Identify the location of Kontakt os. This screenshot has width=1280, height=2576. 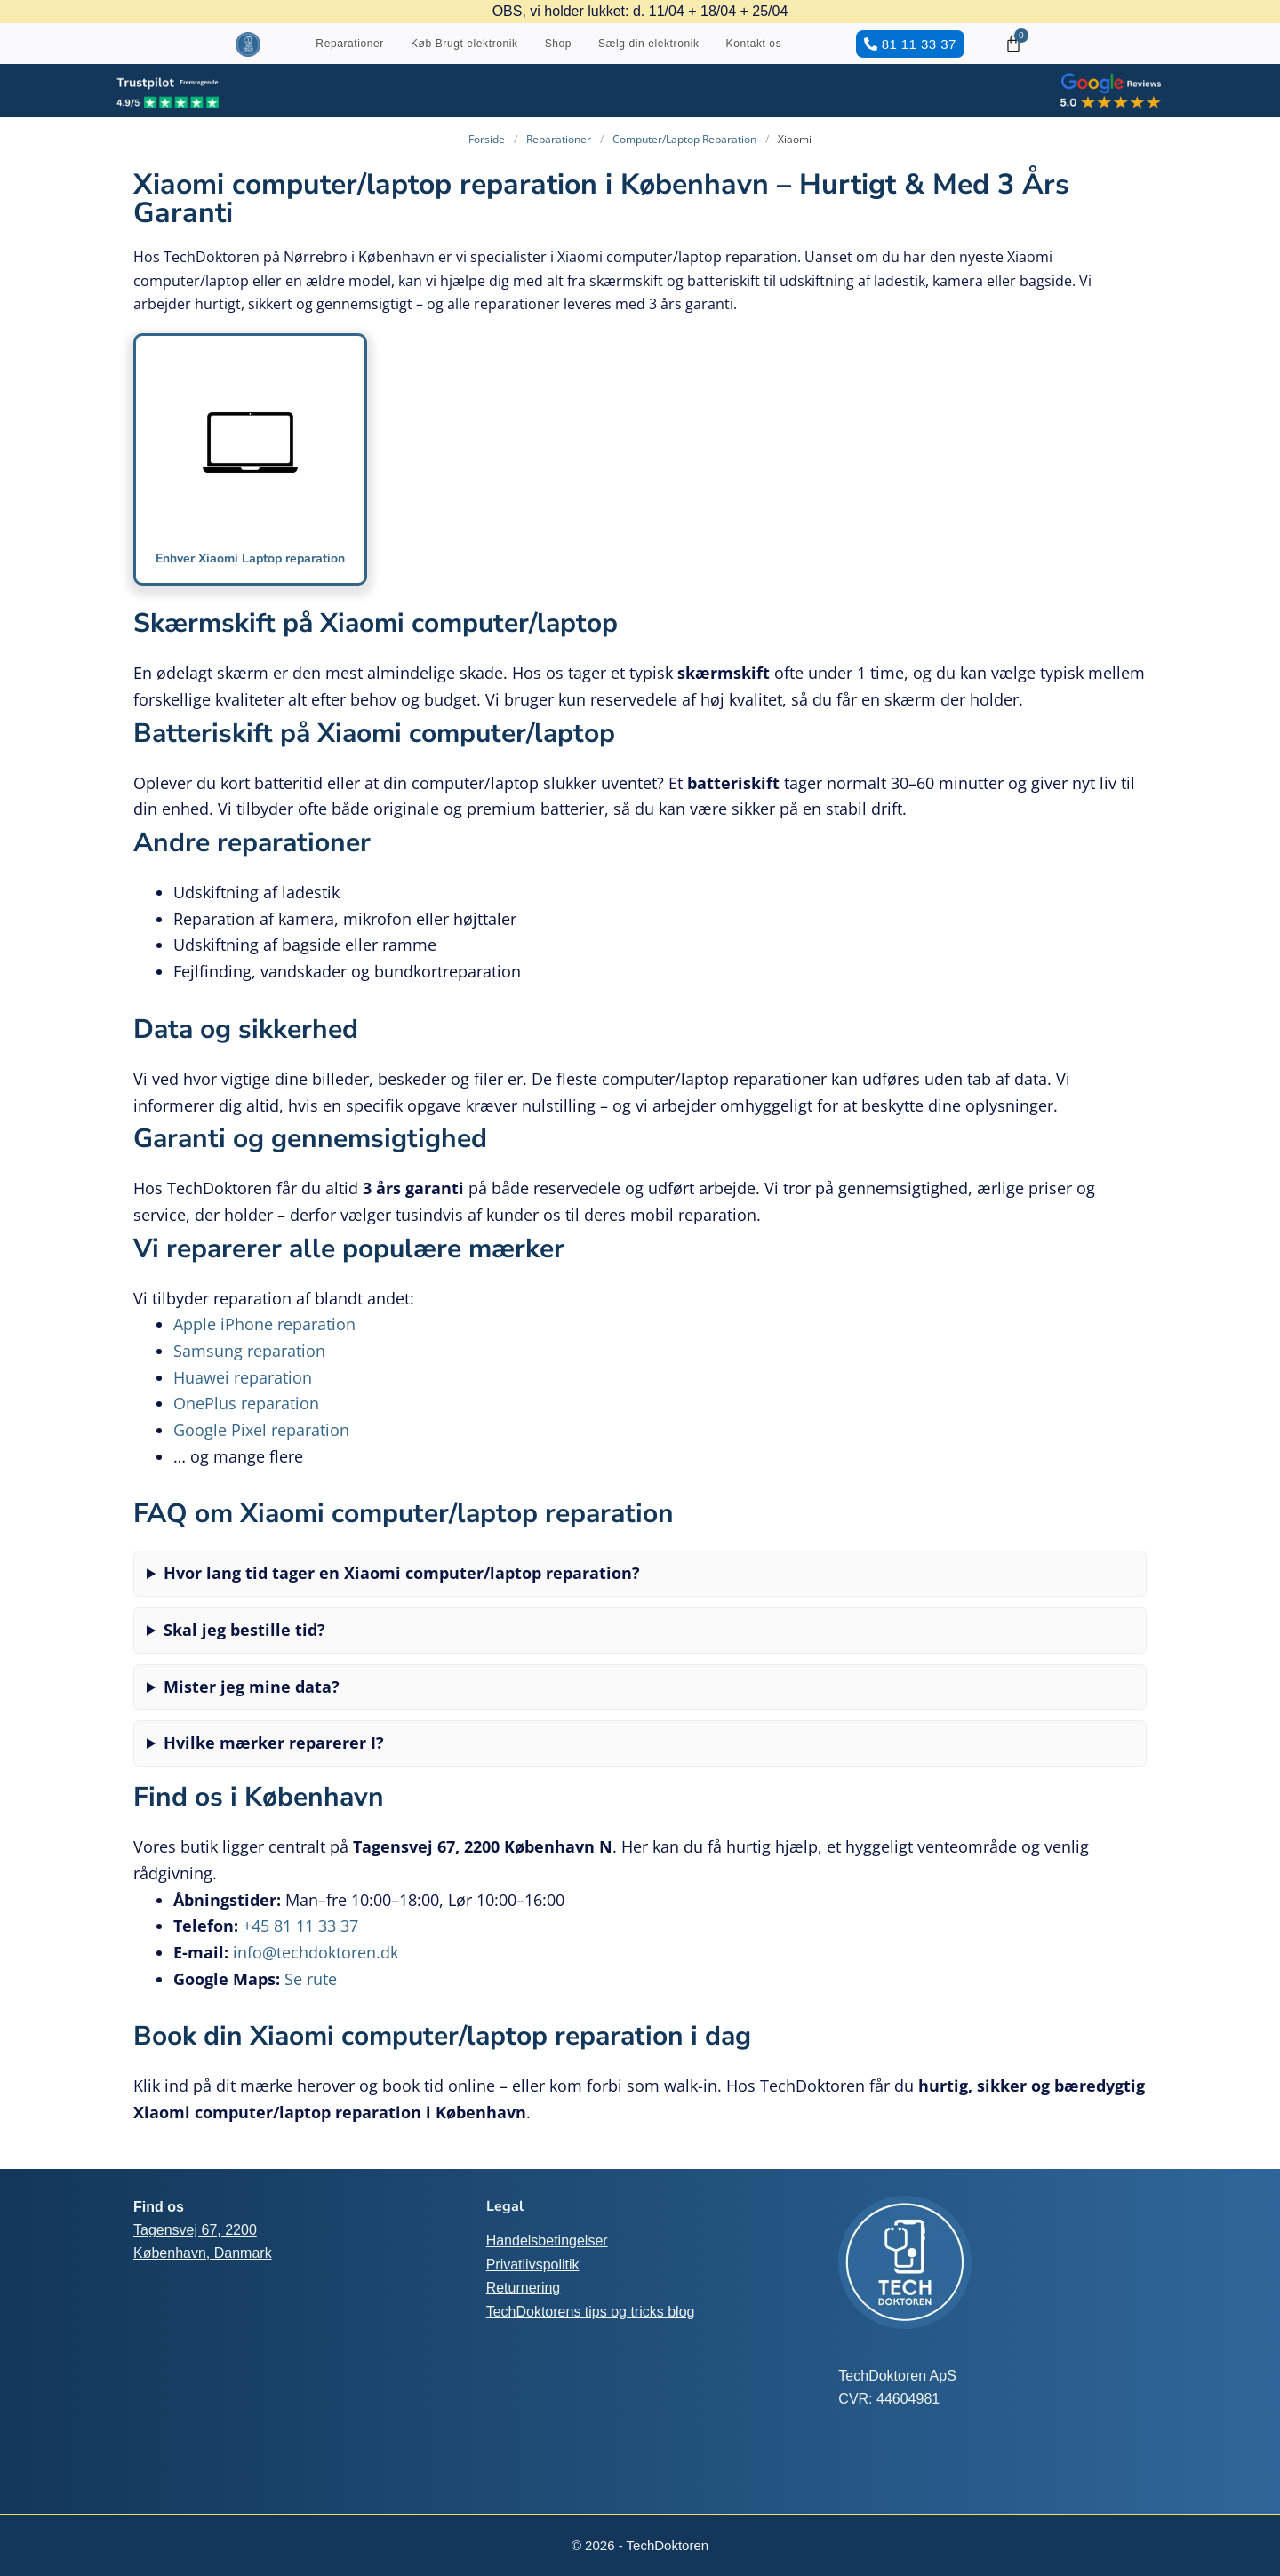
(754, 43).